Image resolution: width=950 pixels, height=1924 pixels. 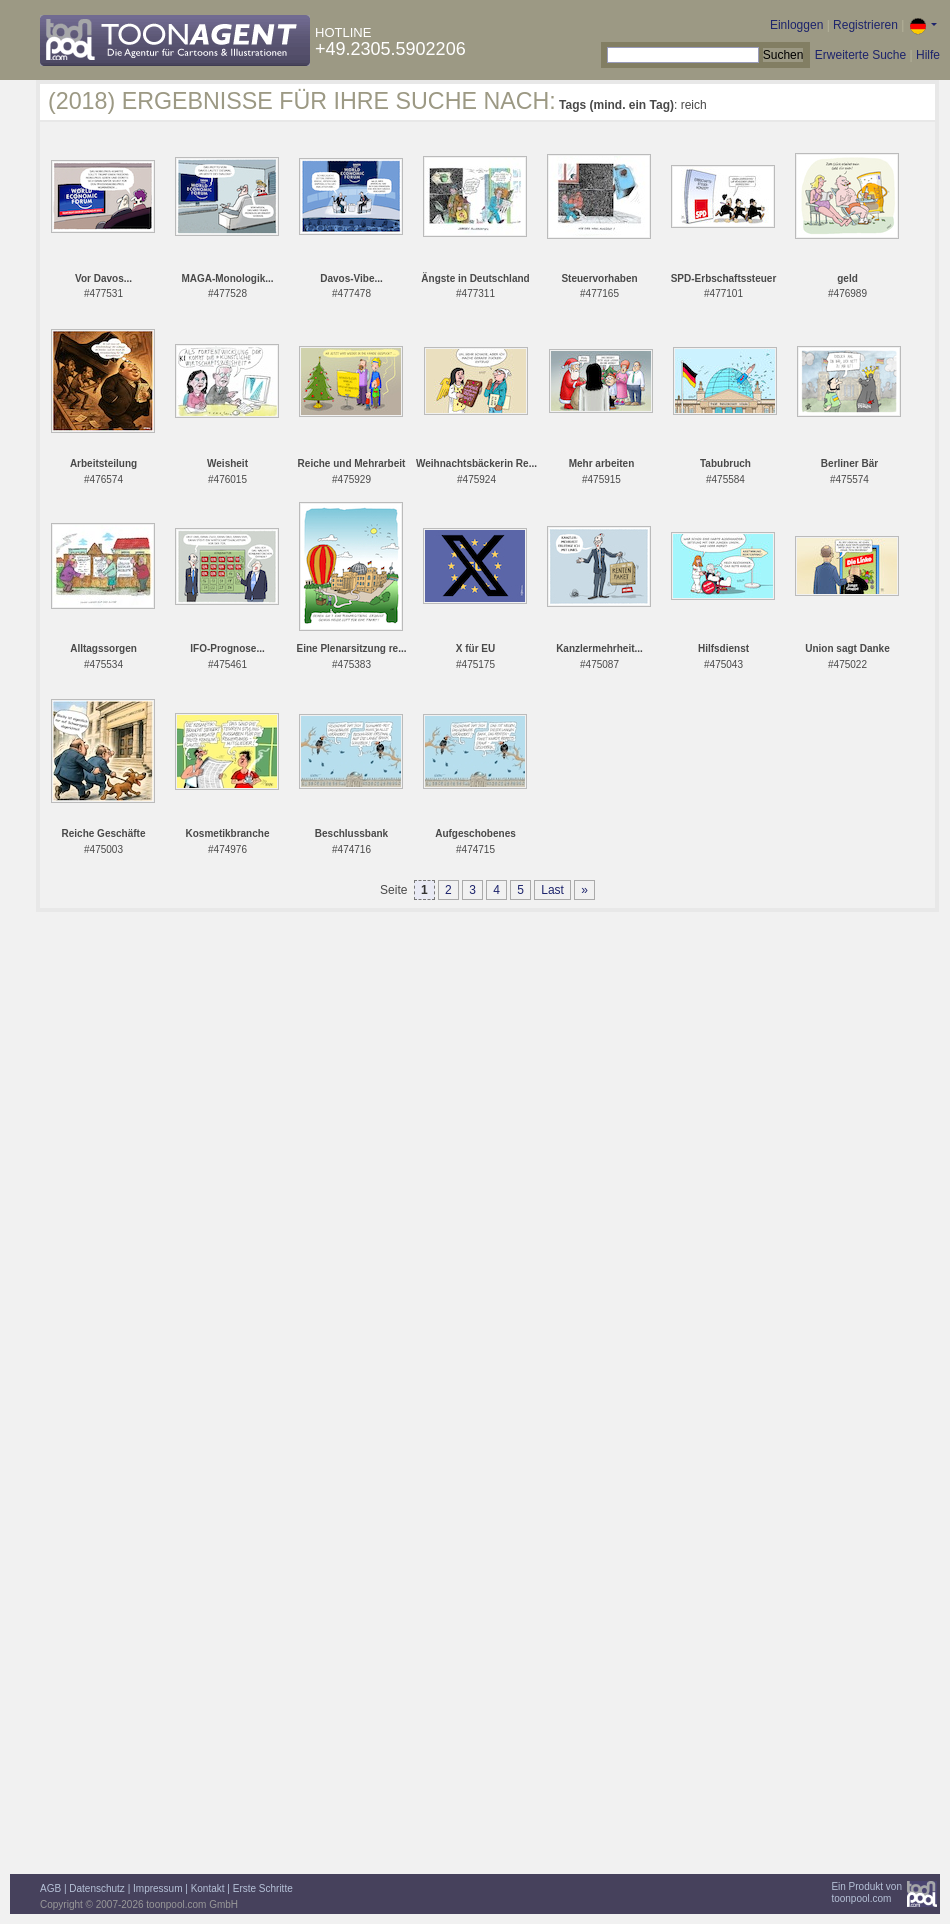 What do you see at coordinates (796, 25) in the screenshot?
I see `Einloggen` at bounding box center [796, 25].